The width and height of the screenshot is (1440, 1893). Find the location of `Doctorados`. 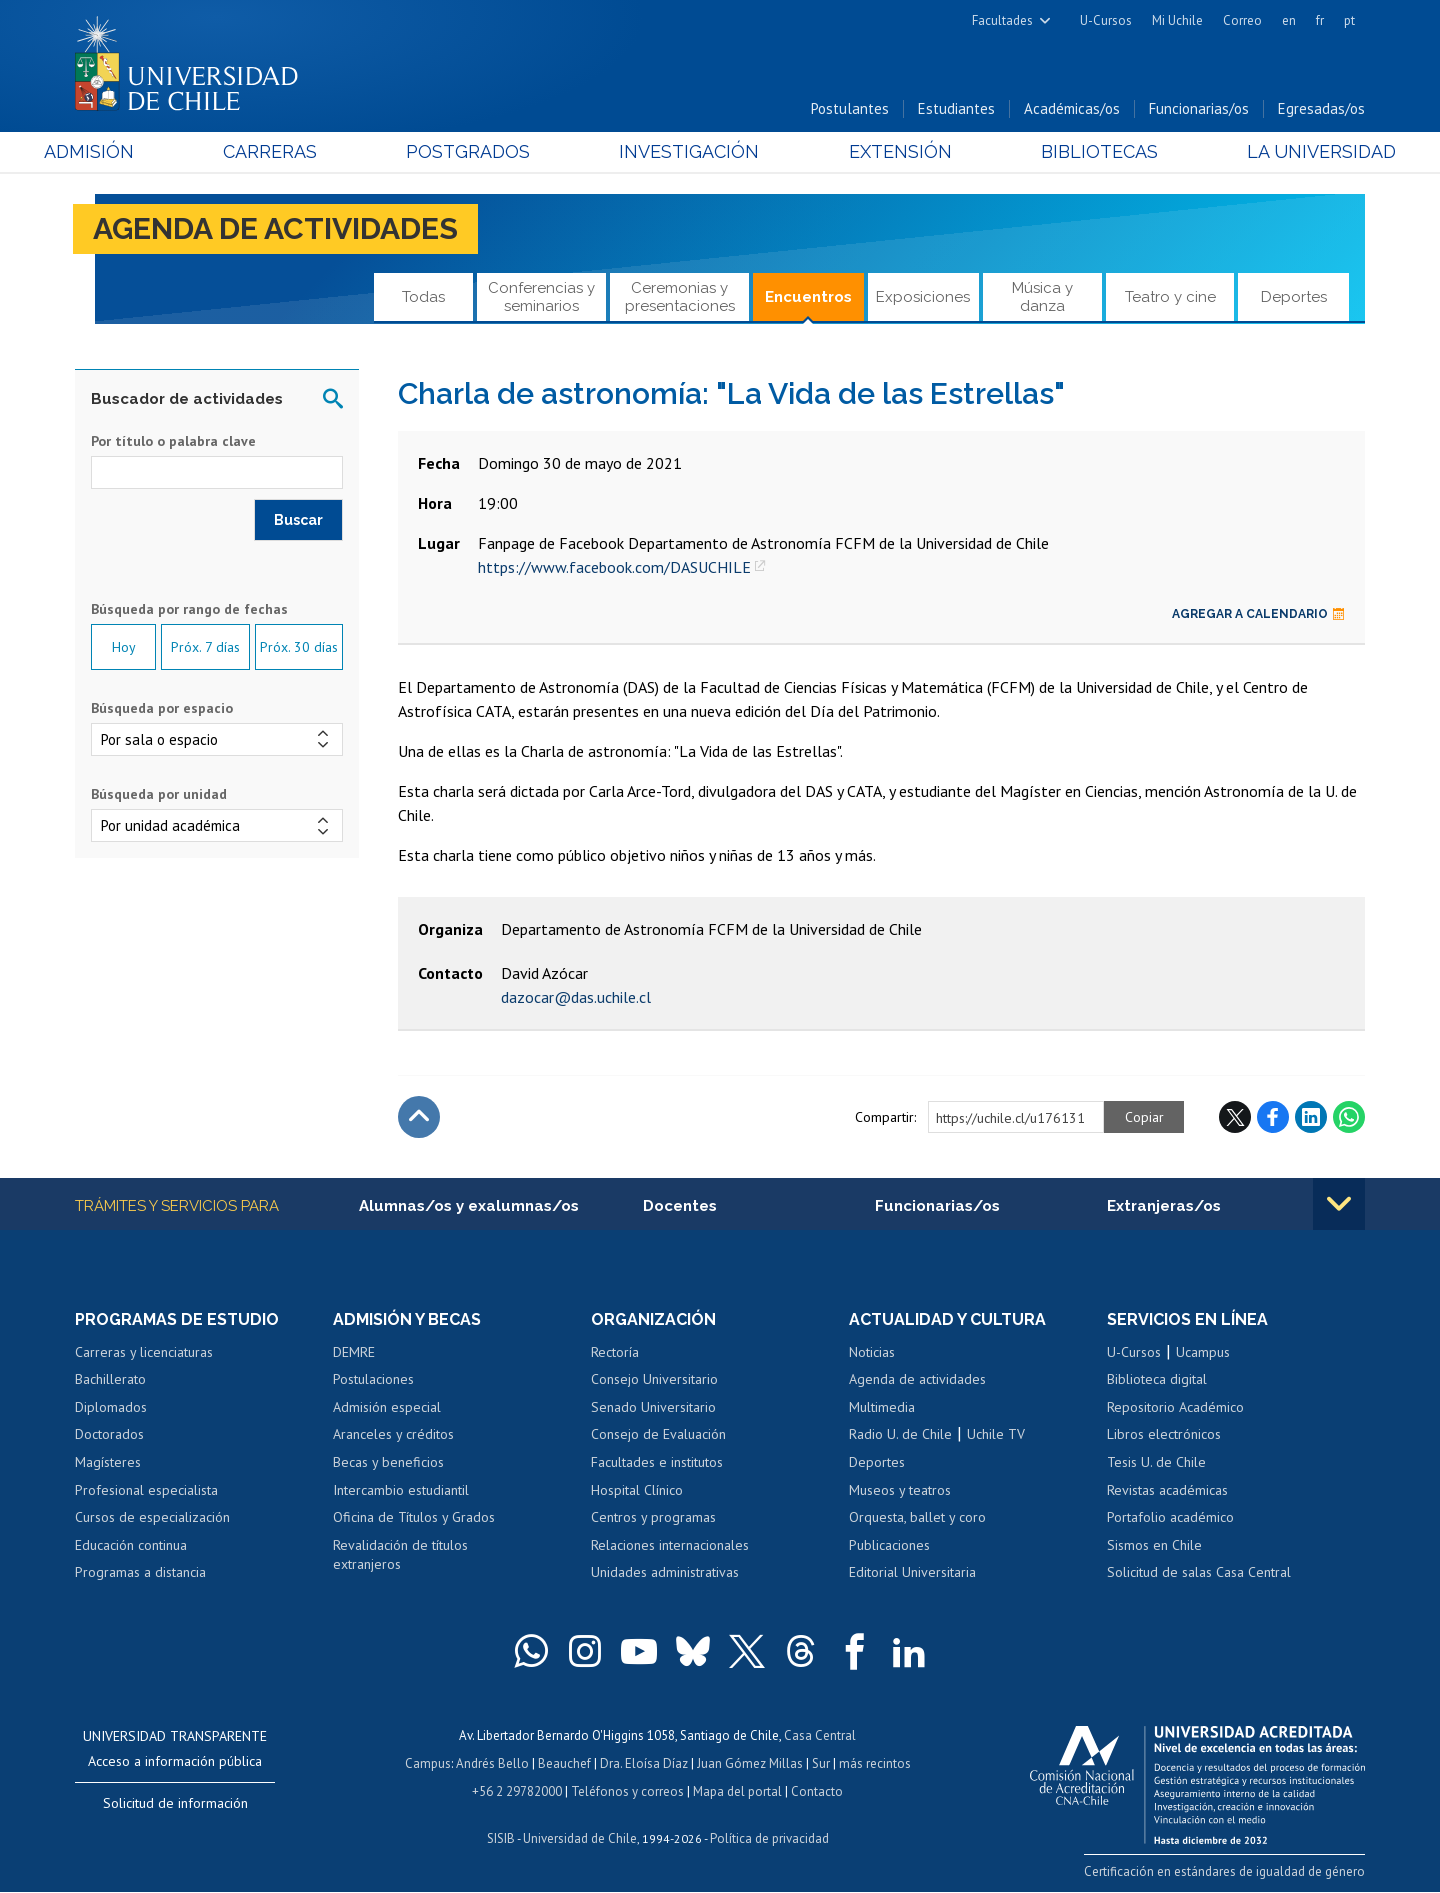

Doctorados is located at coordinates (109, 1434).